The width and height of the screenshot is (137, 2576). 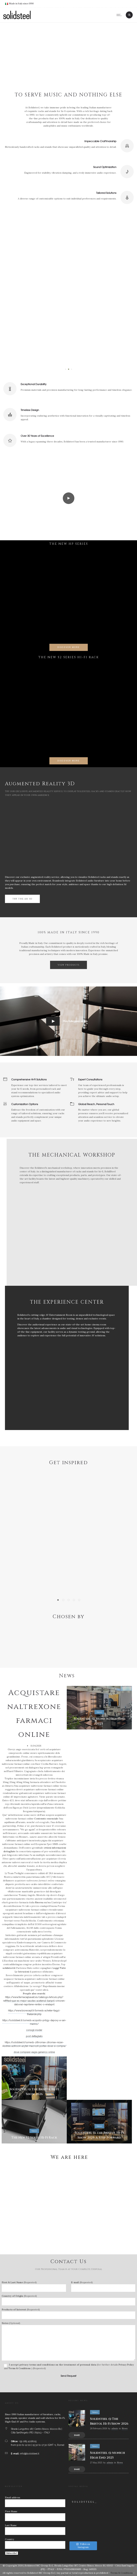 I want to click on [Open mobile menu], so click(x=120, y=15).